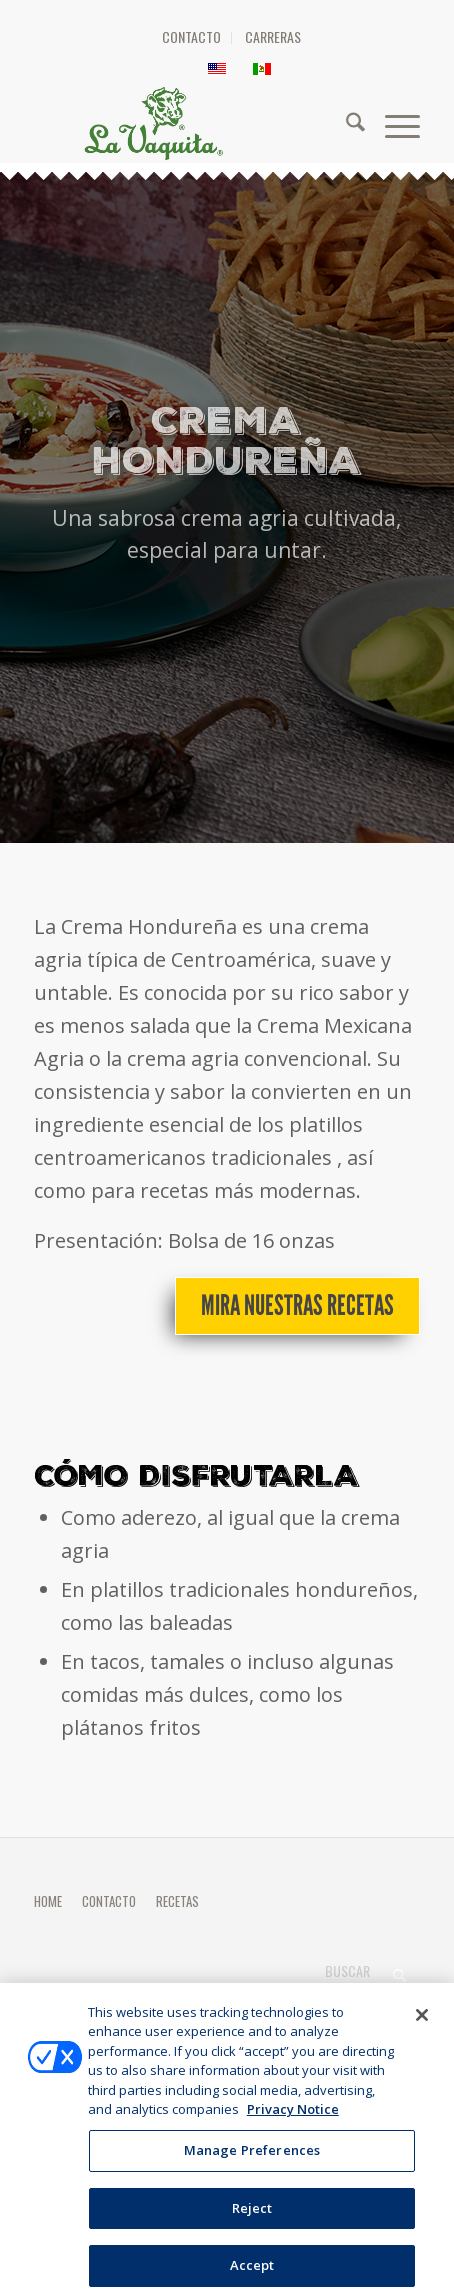 The image size is (454, 2289). What do you see at coordinates (48, 1901) in the screenshot?
I see `HOME` at bounding box center [48, 1901].